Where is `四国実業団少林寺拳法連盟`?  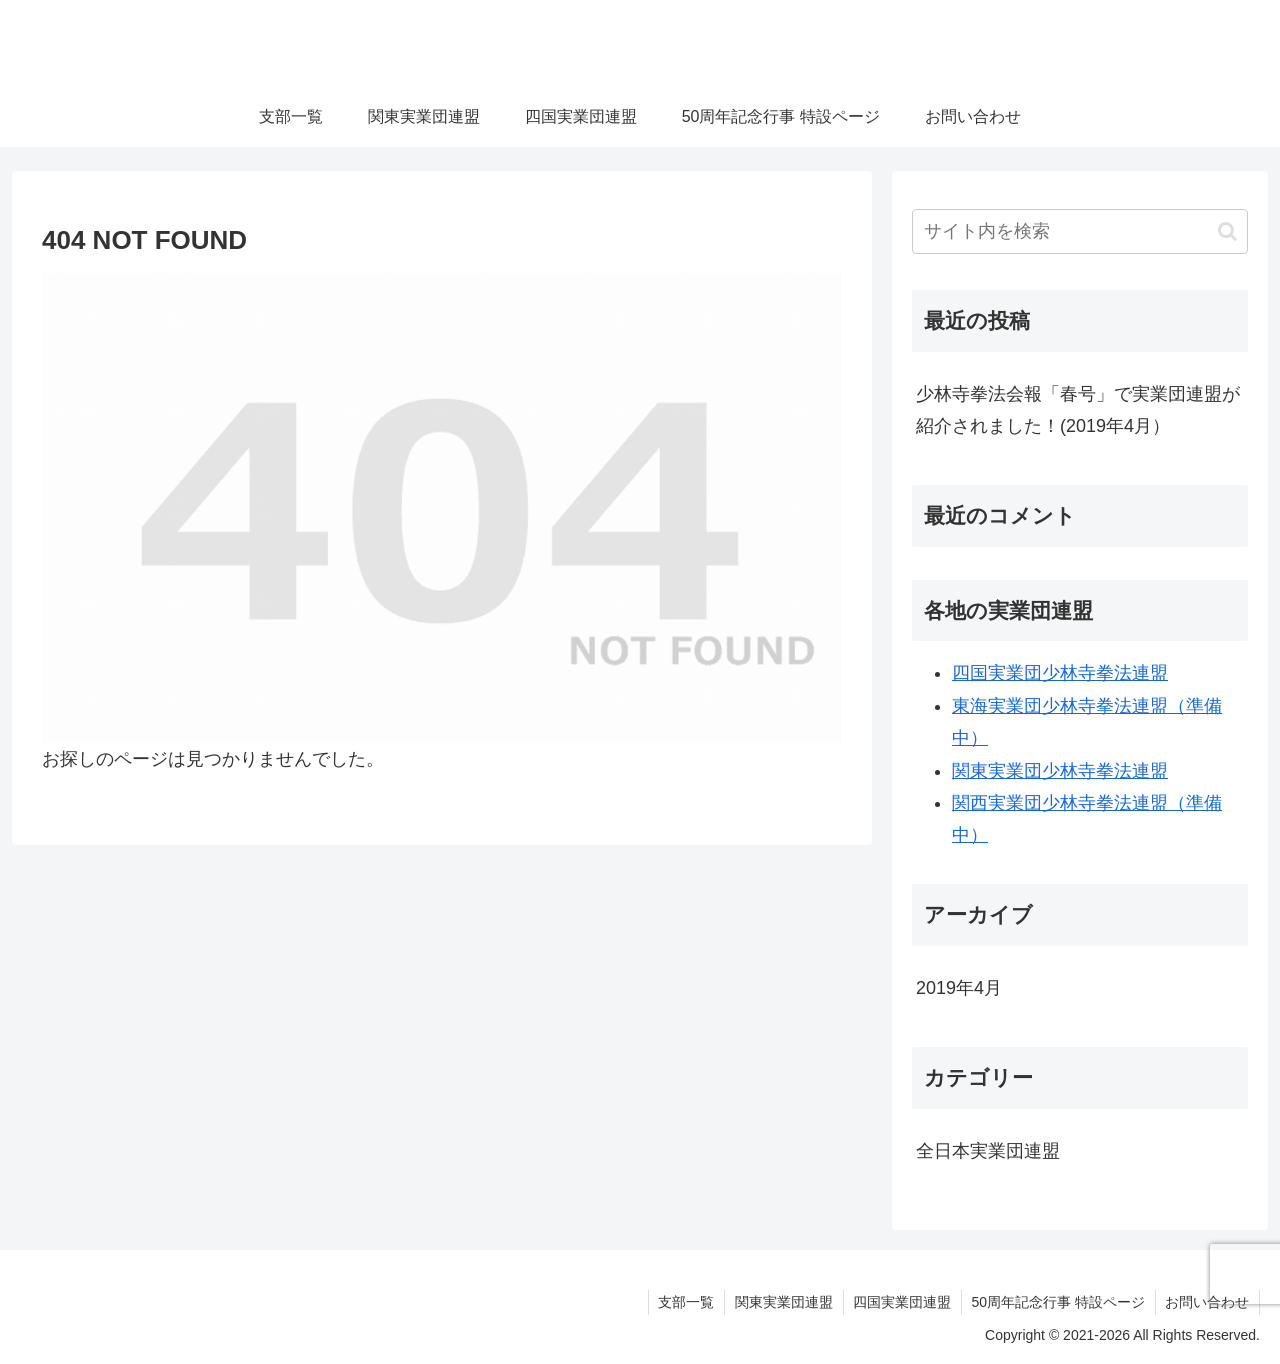
四国実業団少林寺拳法連盟 is located at coordinates (1060, 673).